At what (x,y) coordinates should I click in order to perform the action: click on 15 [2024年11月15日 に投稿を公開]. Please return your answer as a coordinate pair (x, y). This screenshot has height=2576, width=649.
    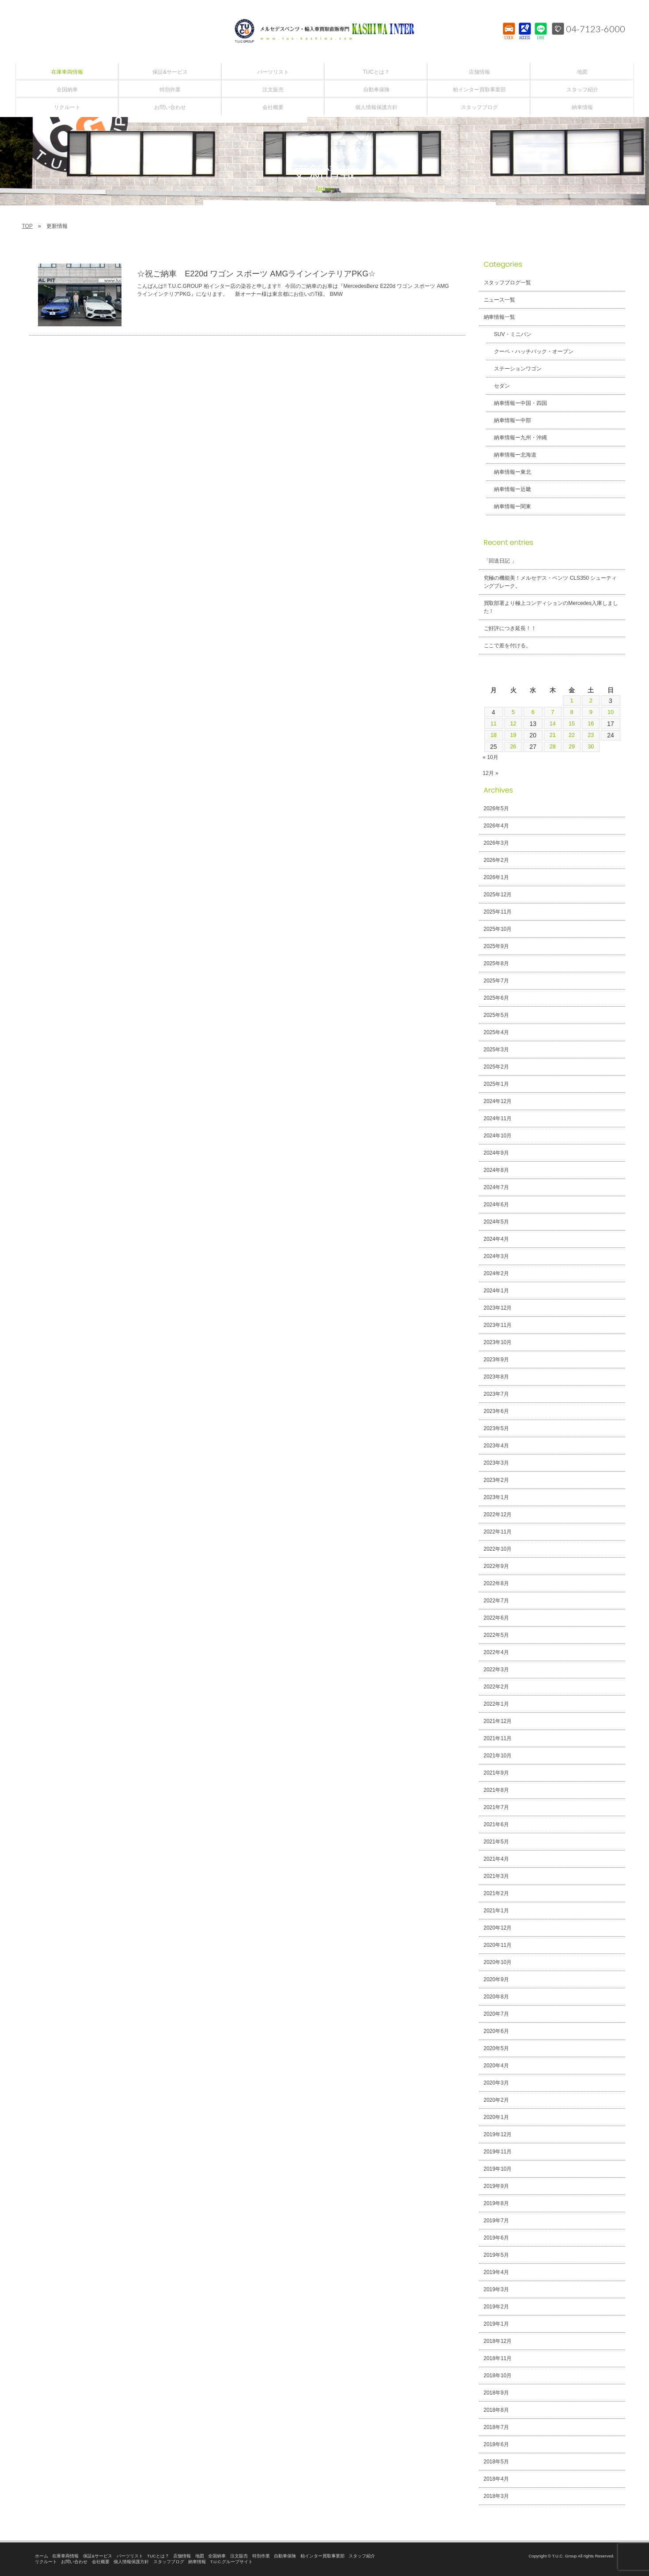
    Looking at the image, I should click on (571, 723).